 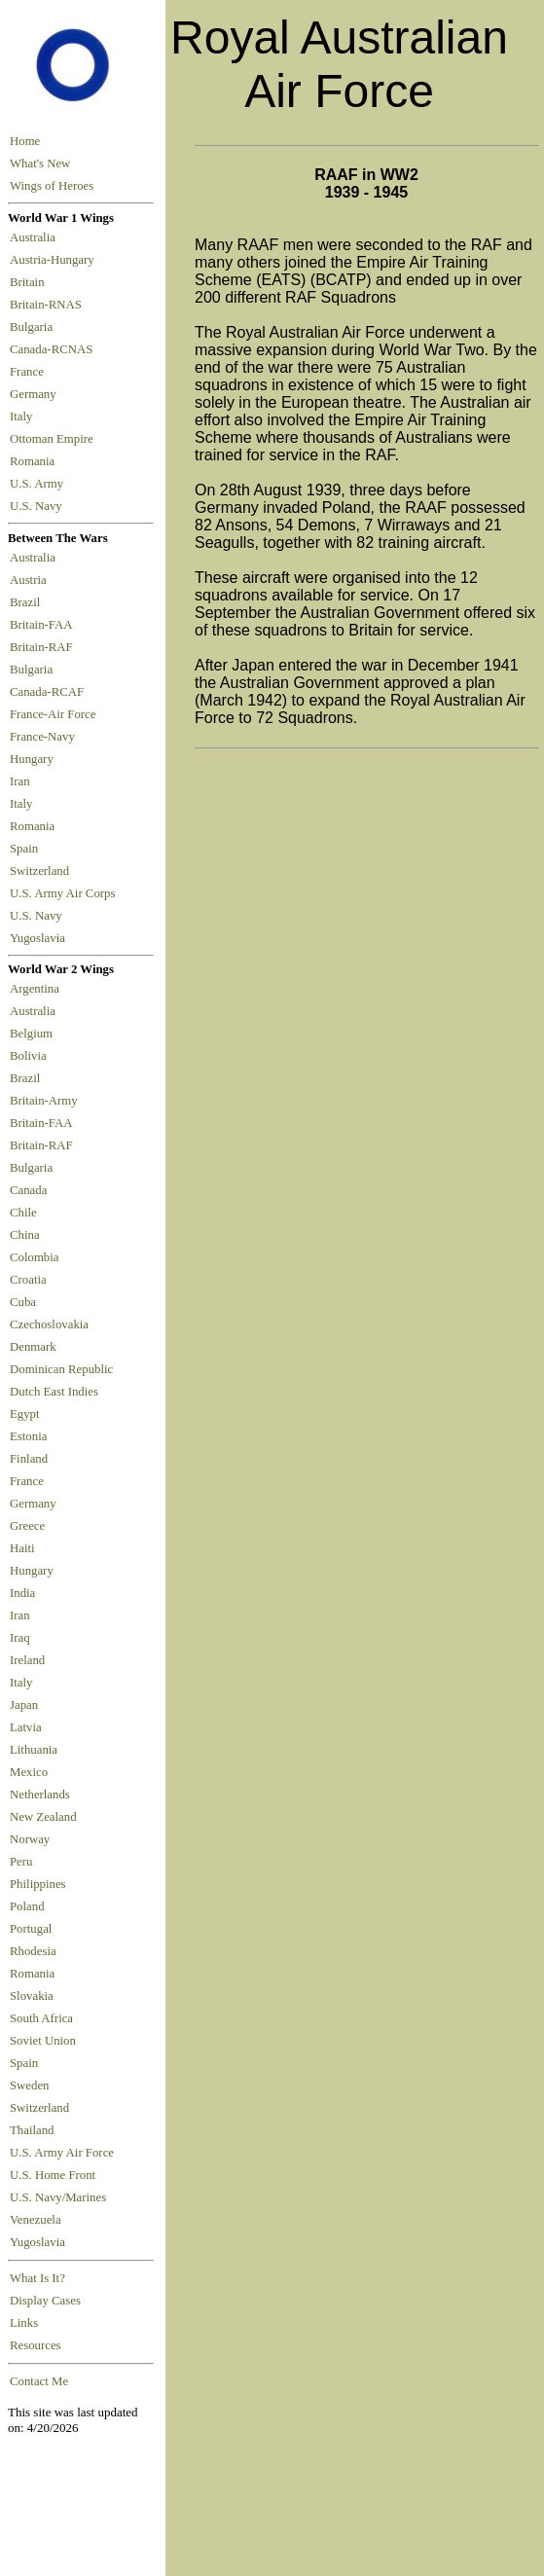 What do you see at coordinates (39, 938) in the screenshot?
I see `Yugoslavia` at bounding box center [39, 938].